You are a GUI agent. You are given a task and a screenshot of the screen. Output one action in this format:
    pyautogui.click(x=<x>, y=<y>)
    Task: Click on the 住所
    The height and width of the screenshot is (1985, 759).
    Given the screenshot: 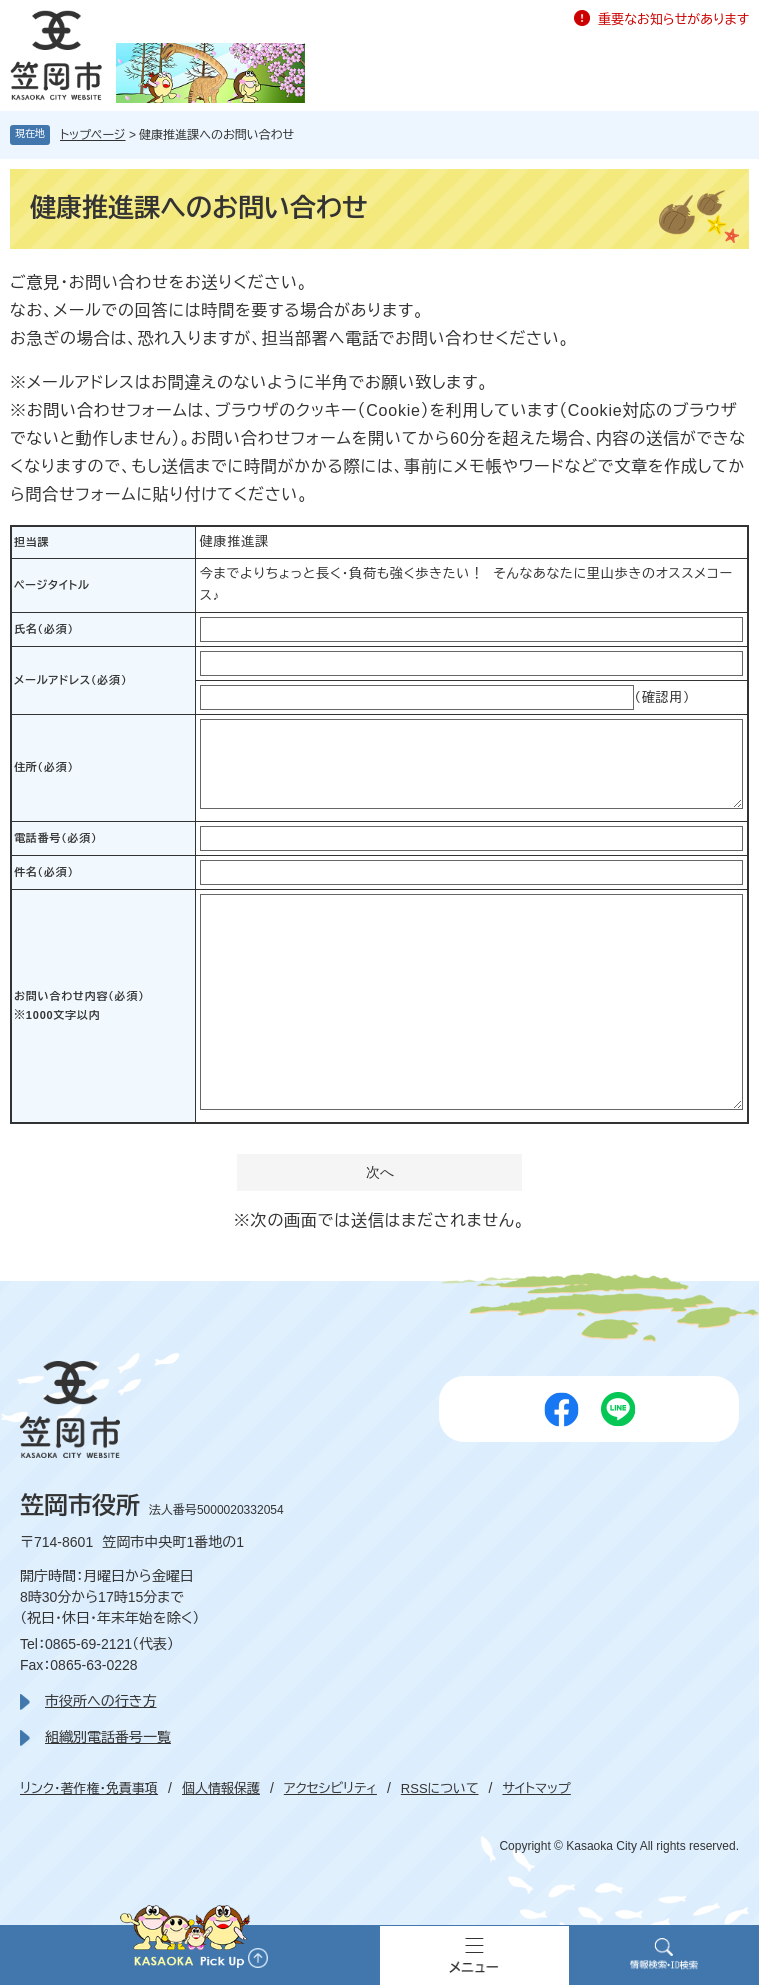 What is the action you would take?
    pyautogui.click(x=44, y=767)
    